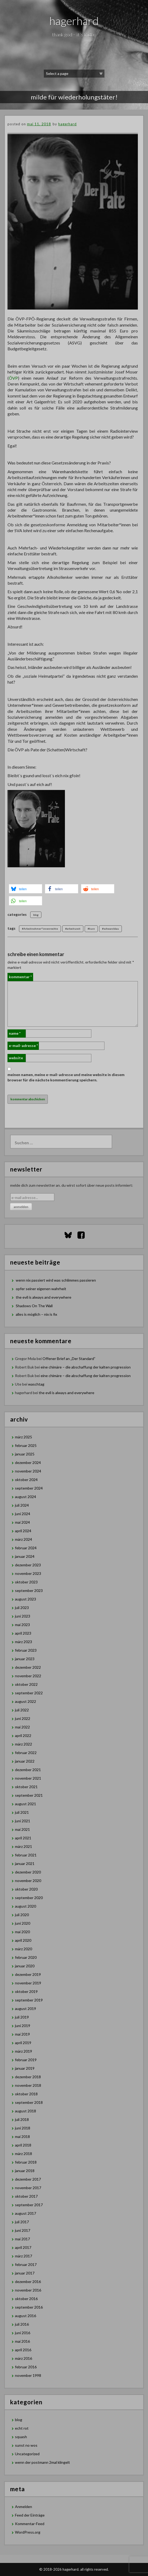  I want to click on Juni 2020, so click(22, 1923).